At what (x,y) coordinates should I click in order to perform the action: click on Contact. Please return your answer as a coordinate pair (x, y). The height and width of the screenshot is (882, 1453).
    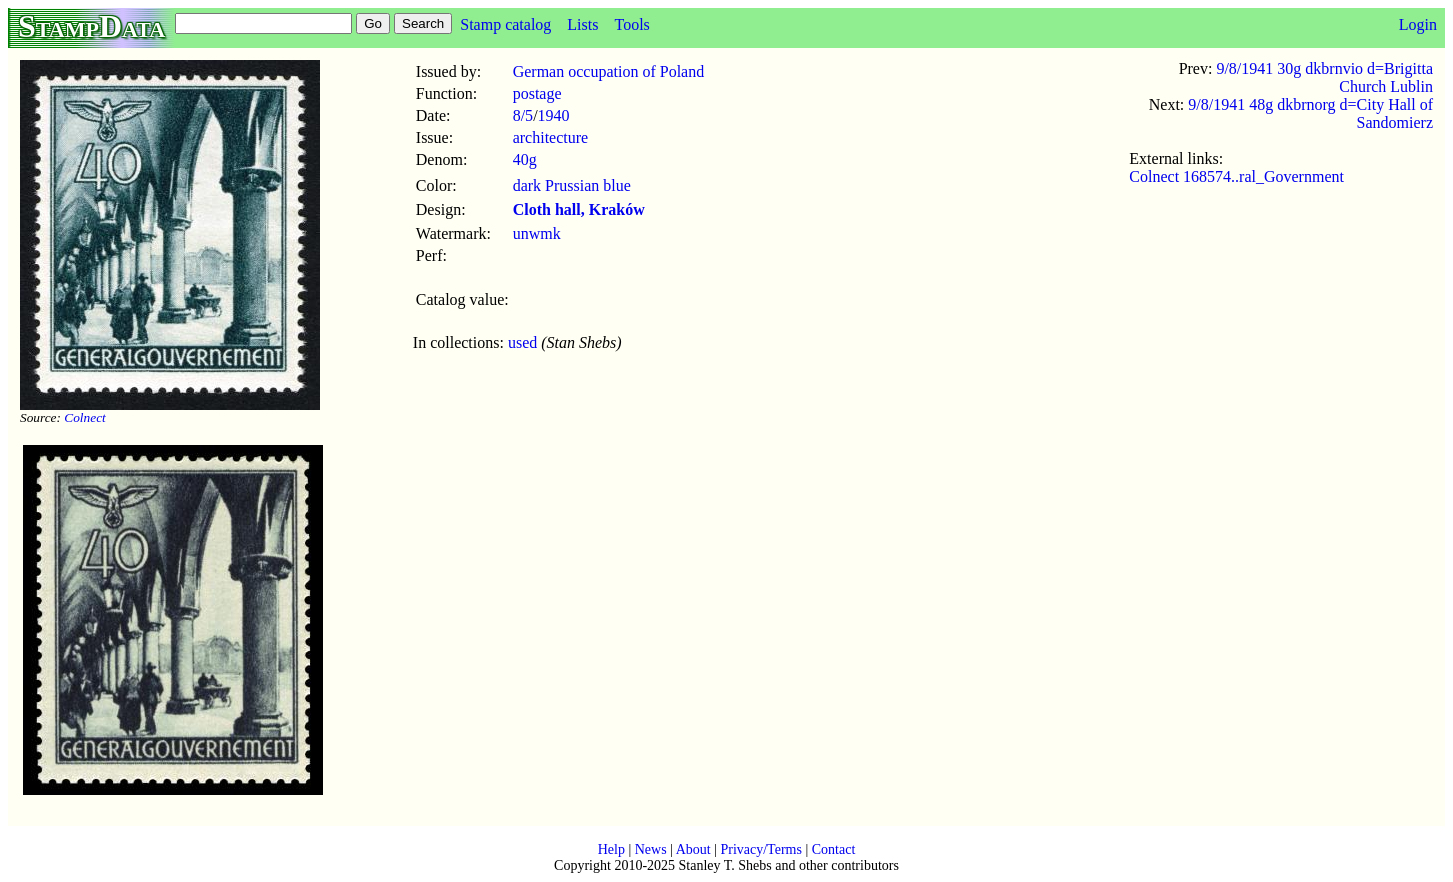
    Looking at the image, I should click on (834, 849).